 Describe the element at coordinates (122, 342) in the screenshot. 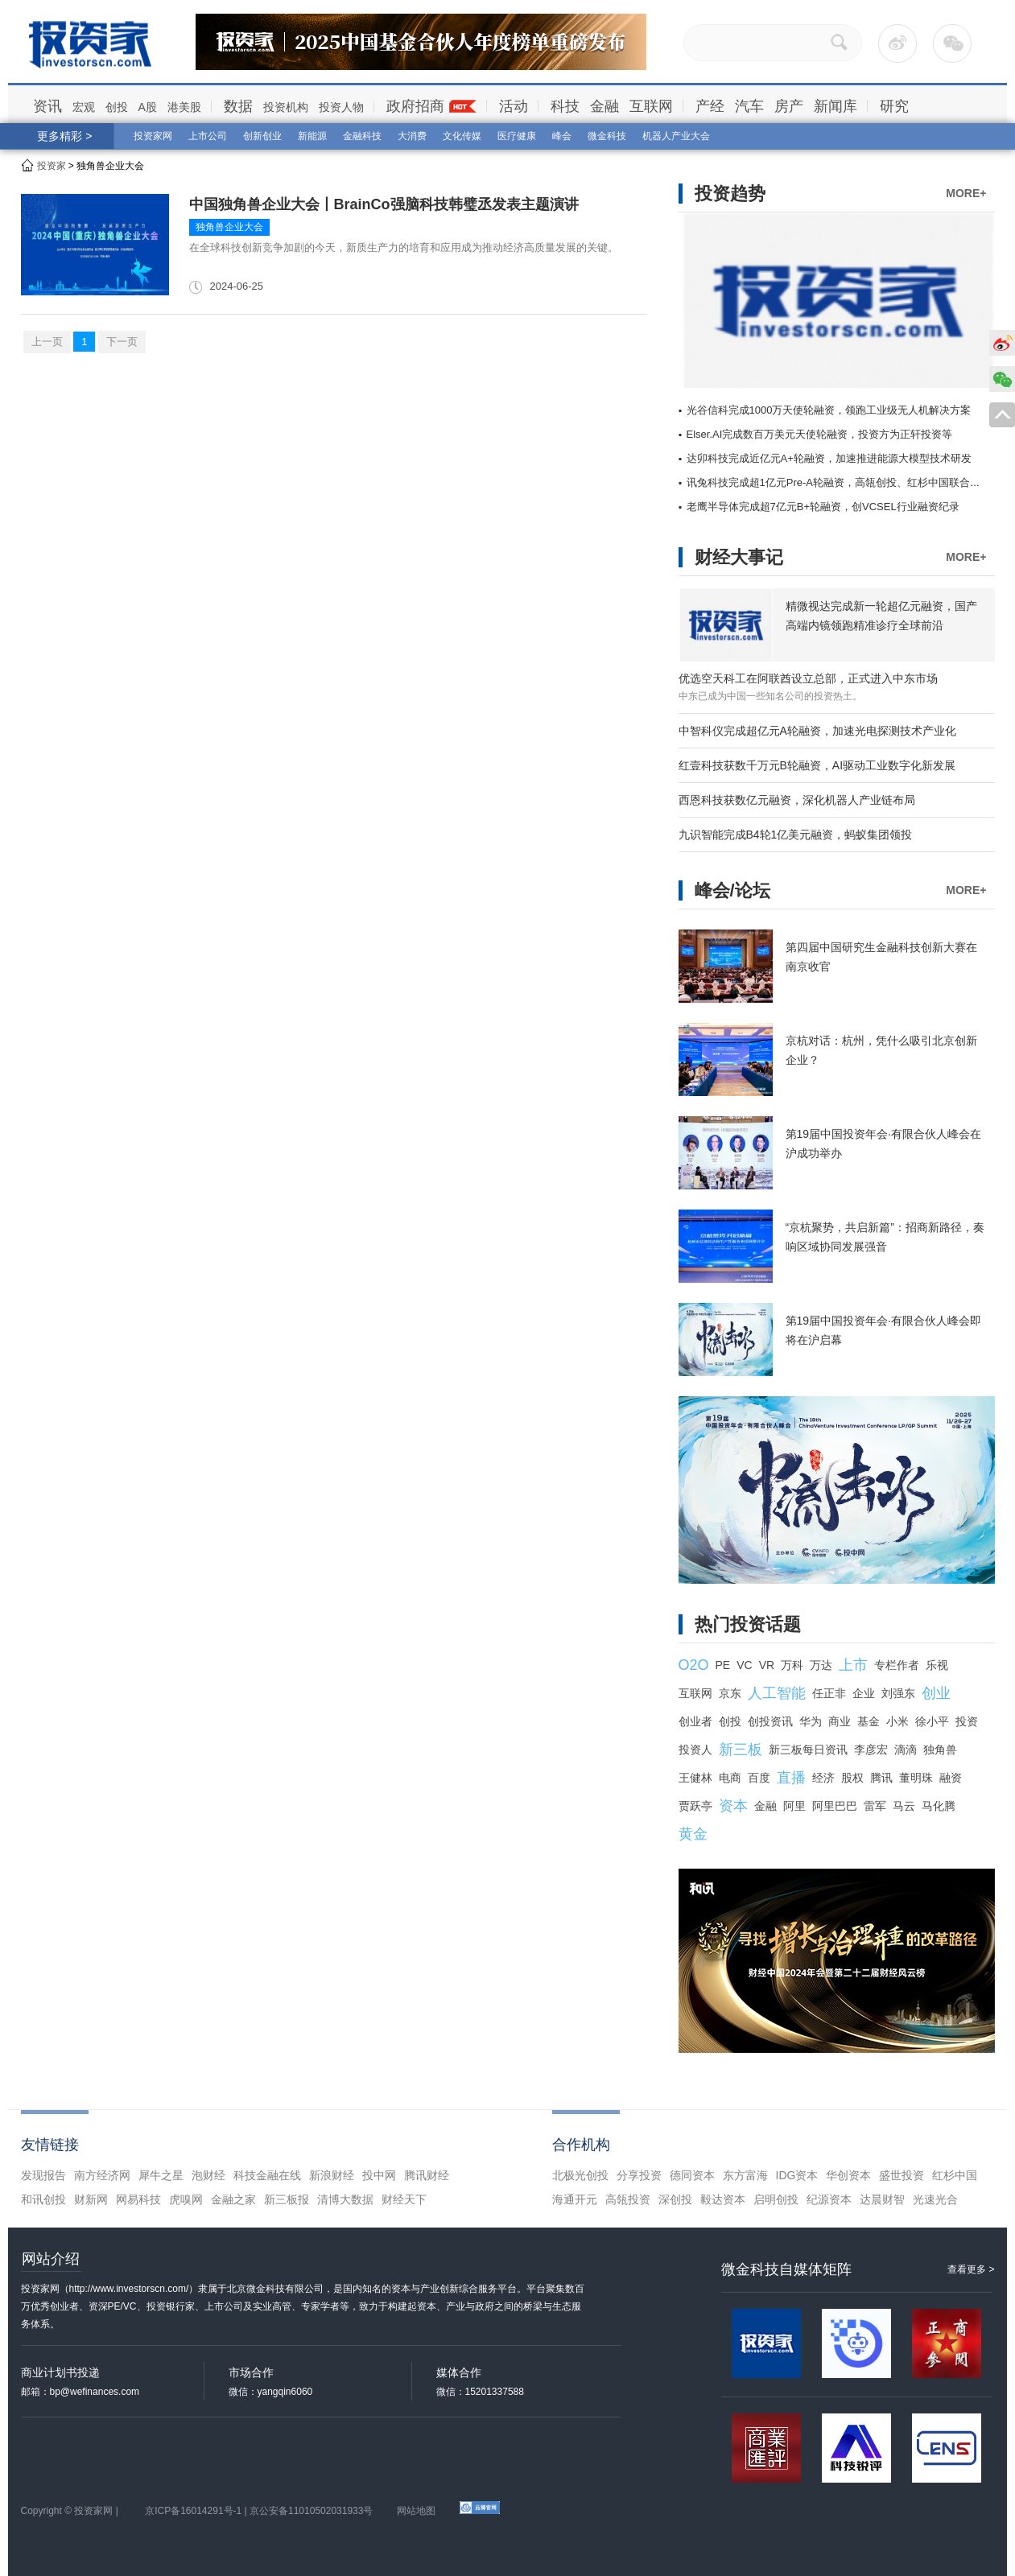

I see `下一页` at that location.